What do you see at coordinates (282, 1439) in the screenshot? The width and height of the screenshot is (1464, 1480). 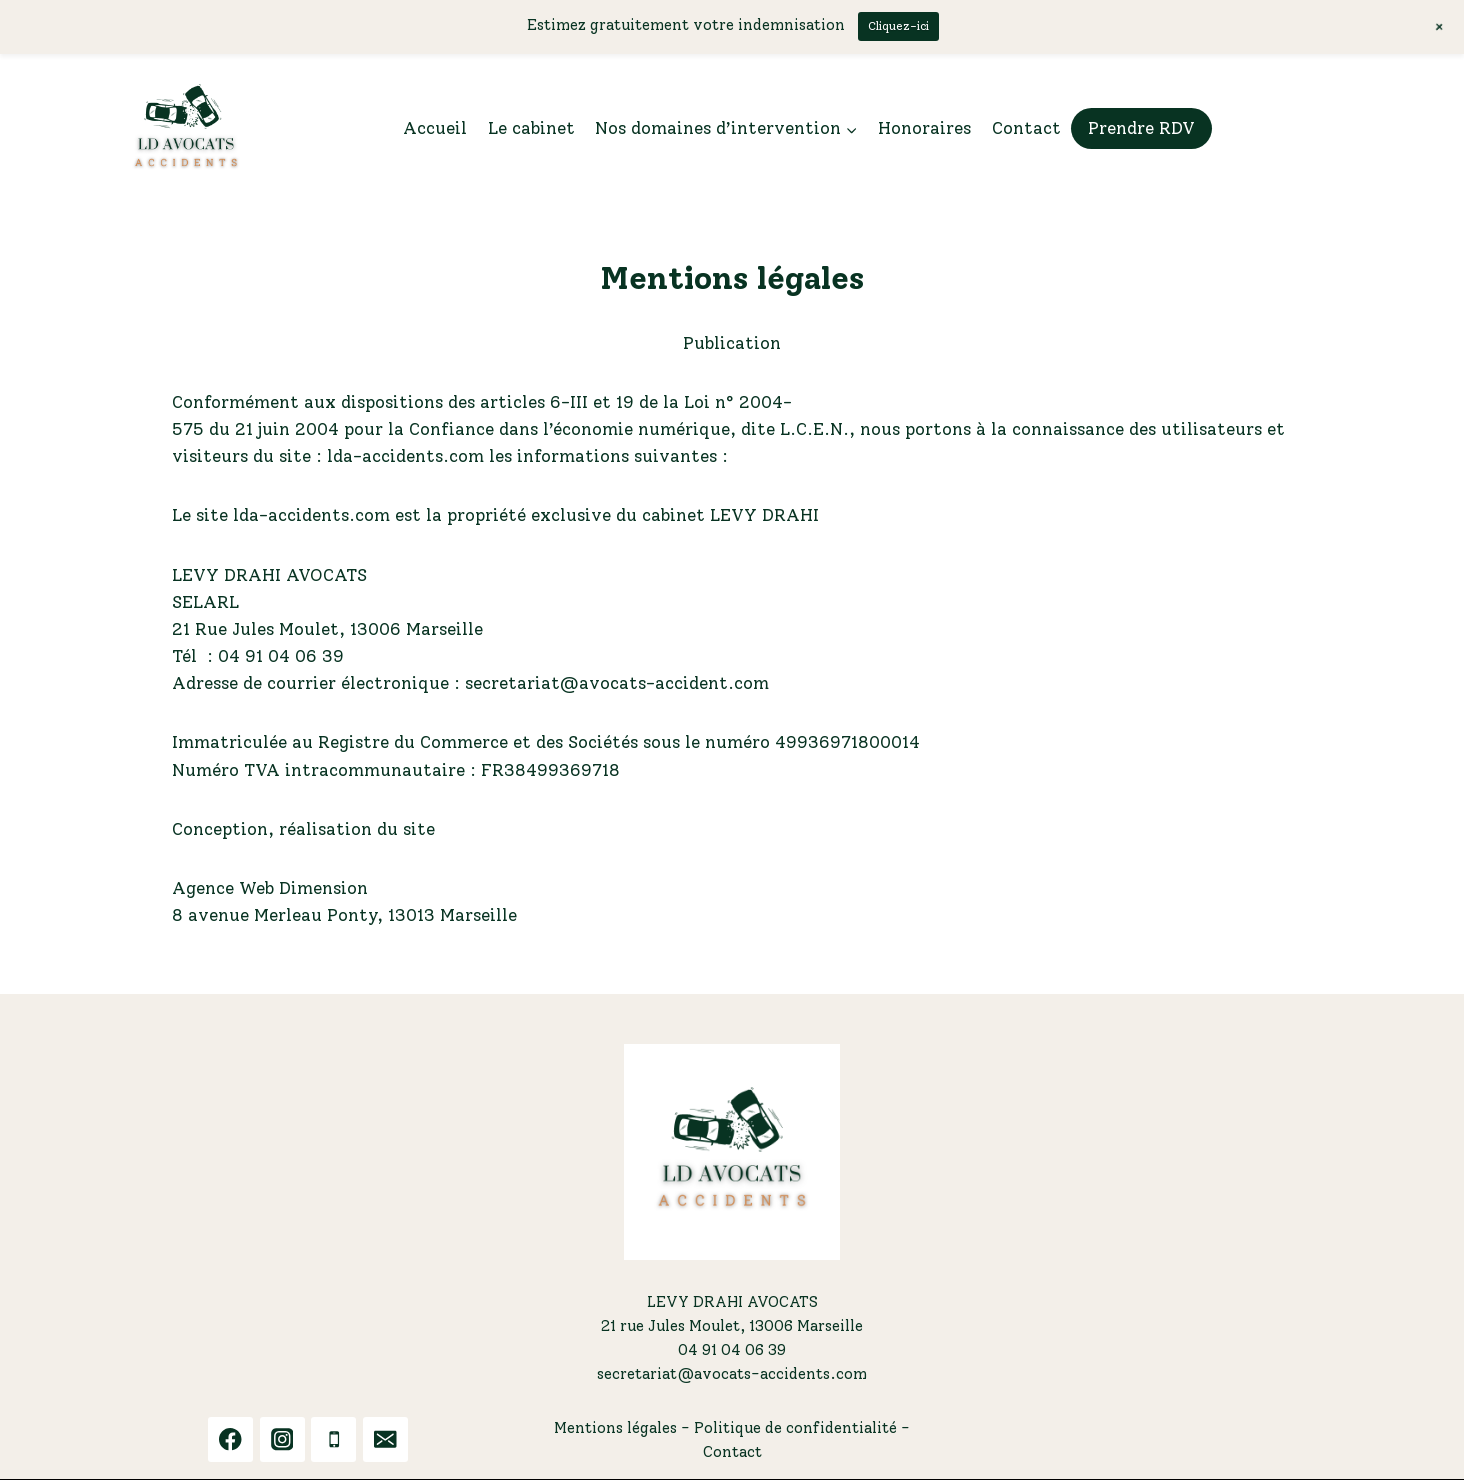 I see `[Instagram]` at bounding box center [282, 1439].